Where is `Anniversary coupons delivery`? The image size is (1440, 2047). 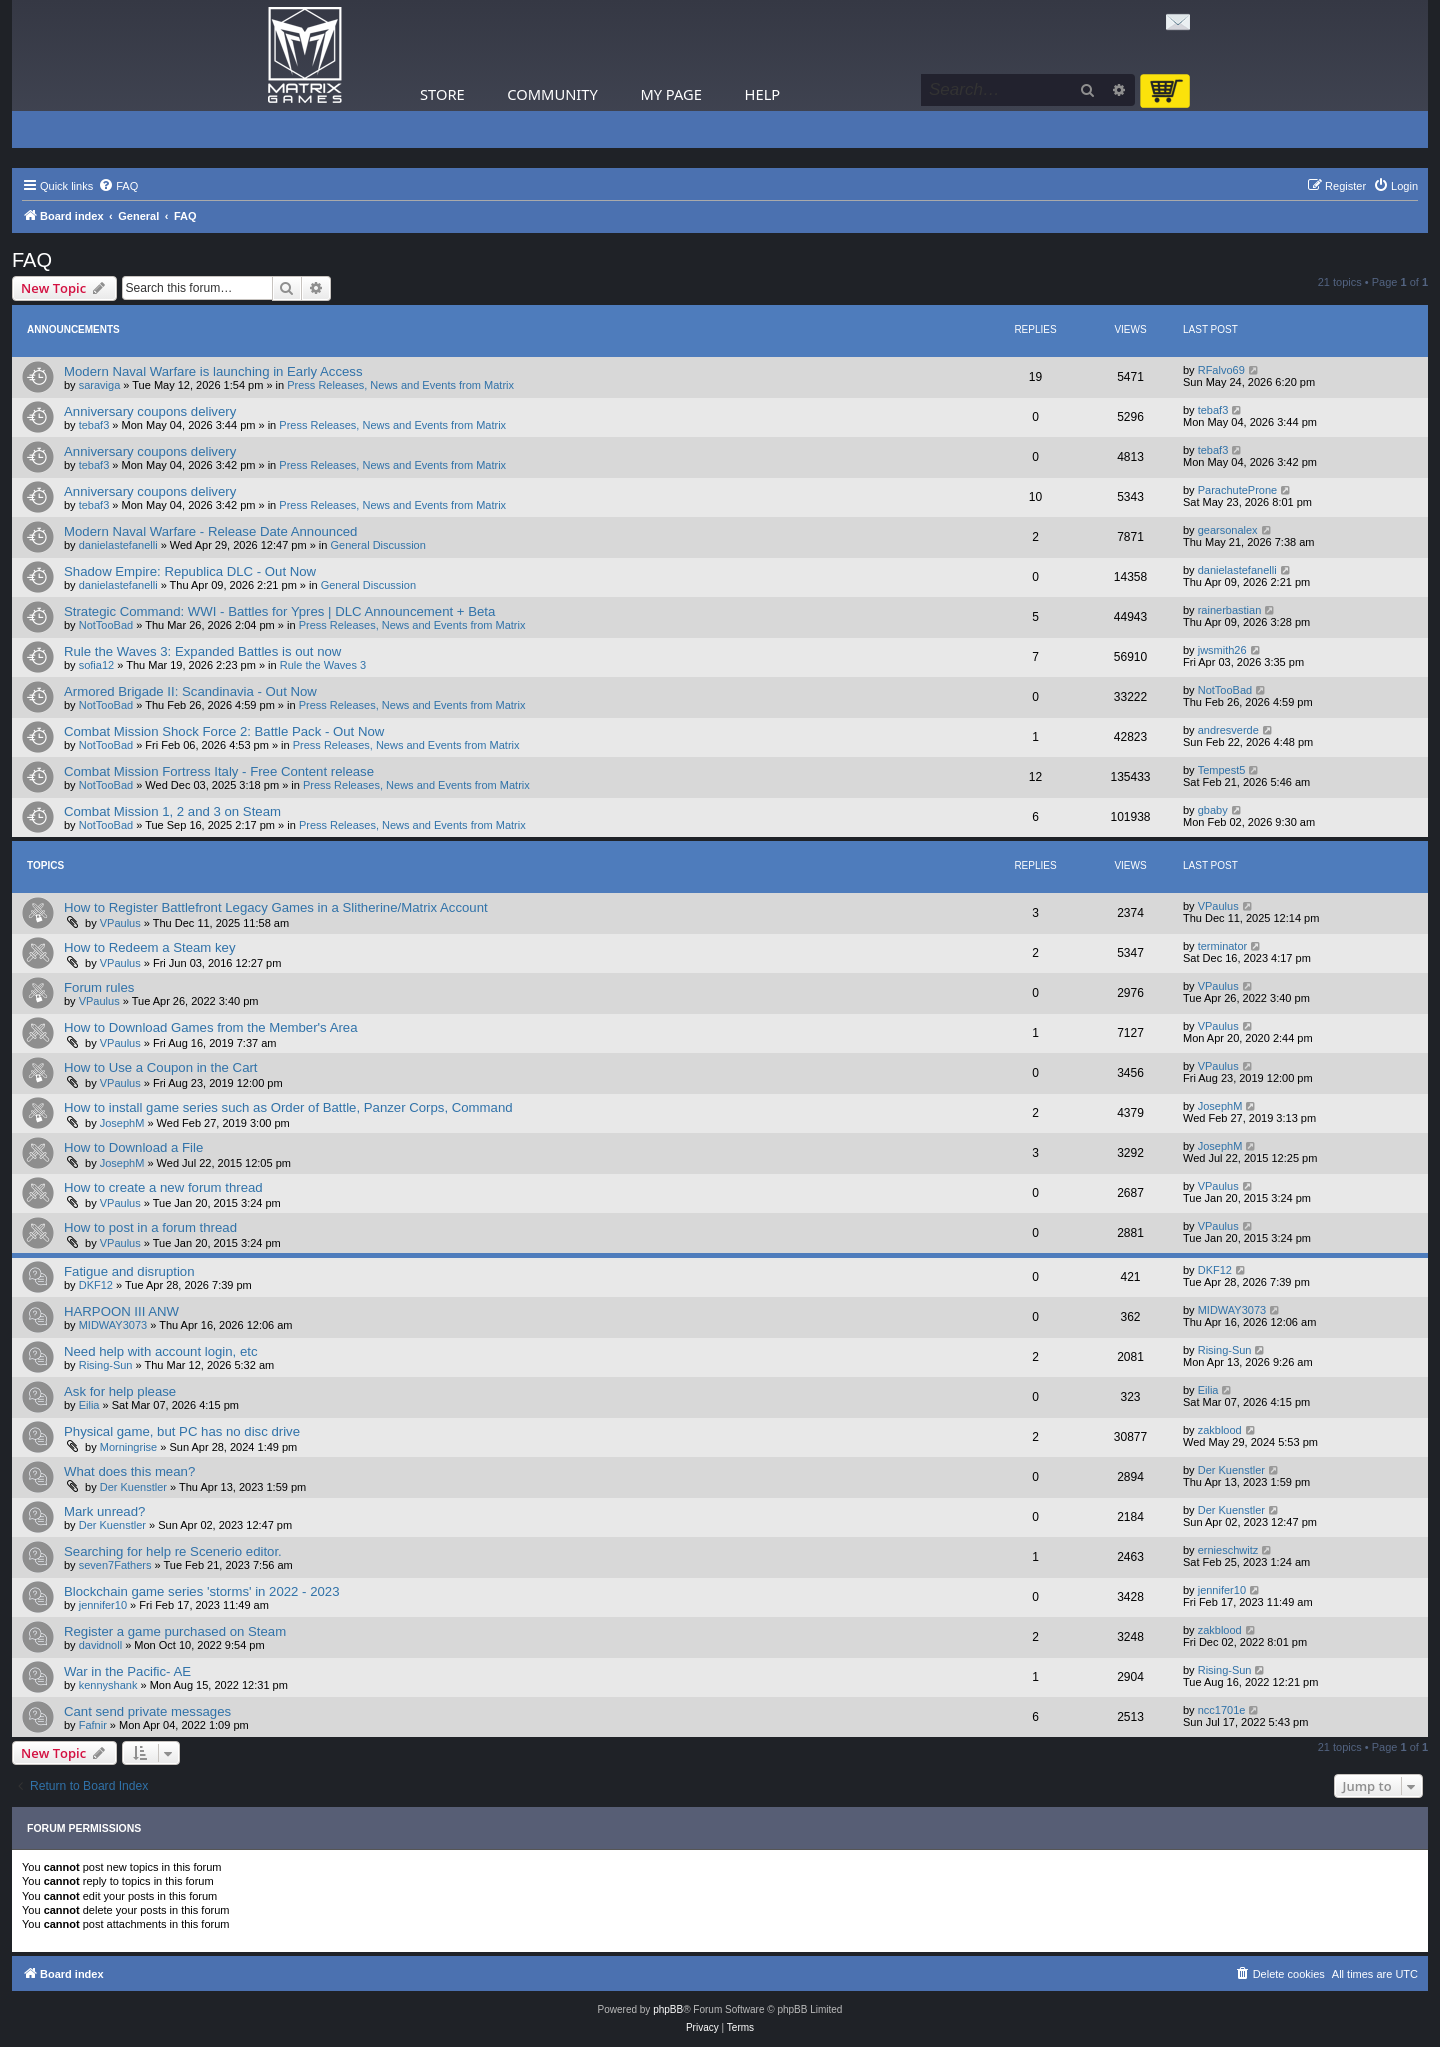
Anniversary coupons delivery is located at coordinates (150, 411).